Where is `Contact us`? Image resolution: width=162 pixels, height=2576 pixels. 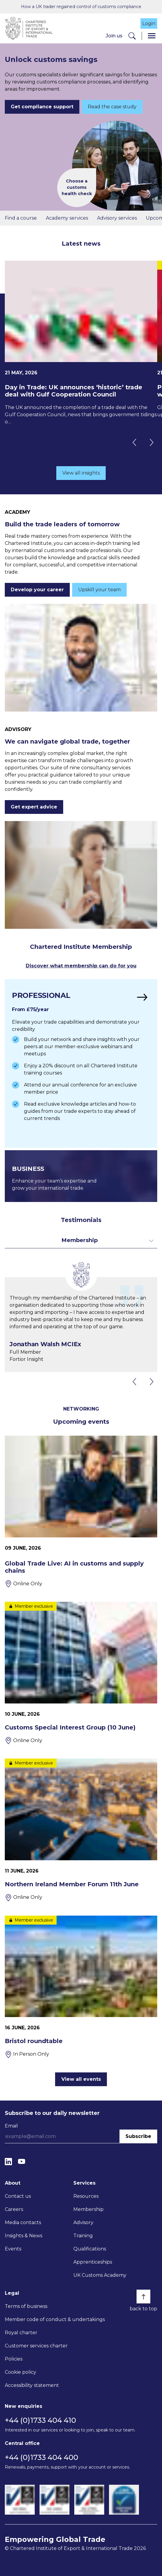
Contact us is located at coordinates (18, 2196).